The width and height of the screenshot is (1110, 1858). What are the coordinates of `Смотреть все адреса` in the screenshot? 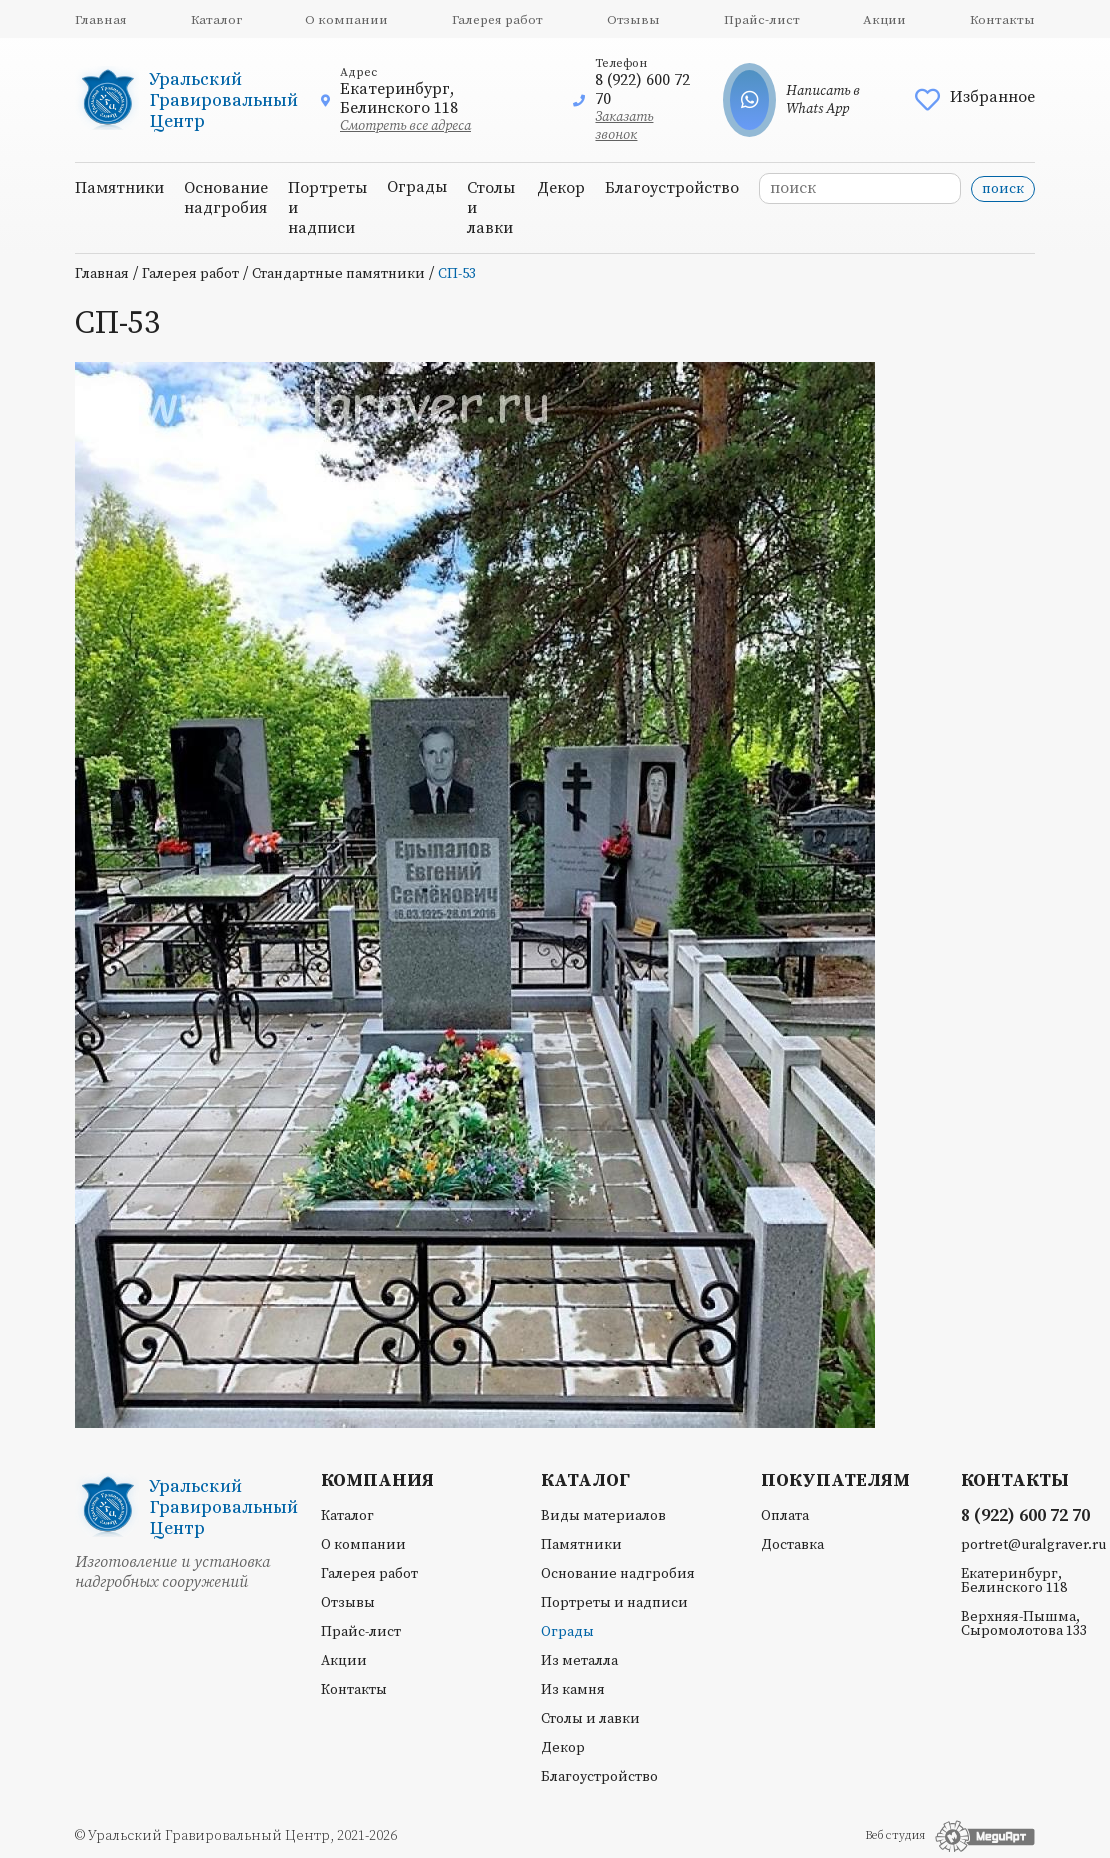 It's located at (405, 126).